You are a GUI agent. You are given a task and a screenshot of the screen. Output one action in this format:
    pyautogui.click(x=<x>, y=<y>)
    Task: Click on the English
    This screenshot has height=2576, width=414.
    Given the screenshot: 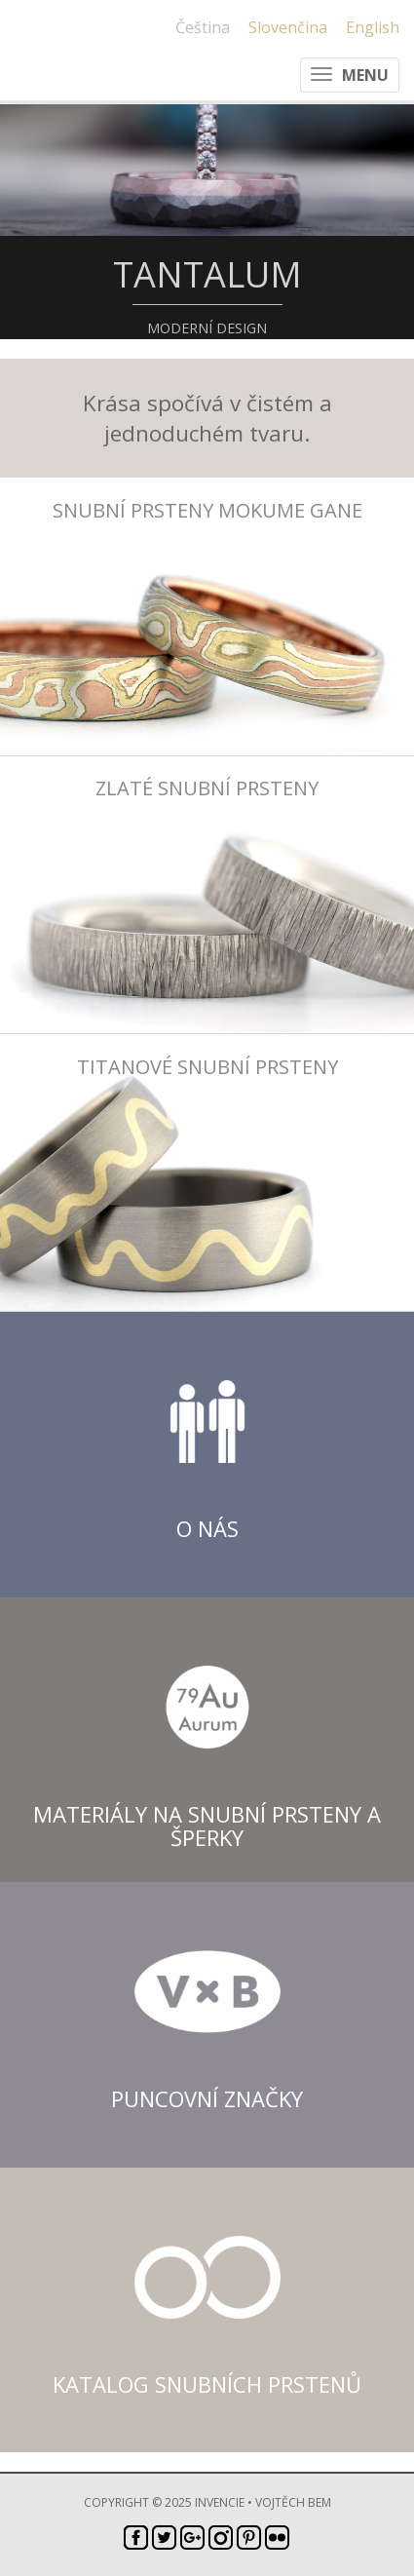 What is the action you would take?
    pyautogui.click(x=372, y=27)
    